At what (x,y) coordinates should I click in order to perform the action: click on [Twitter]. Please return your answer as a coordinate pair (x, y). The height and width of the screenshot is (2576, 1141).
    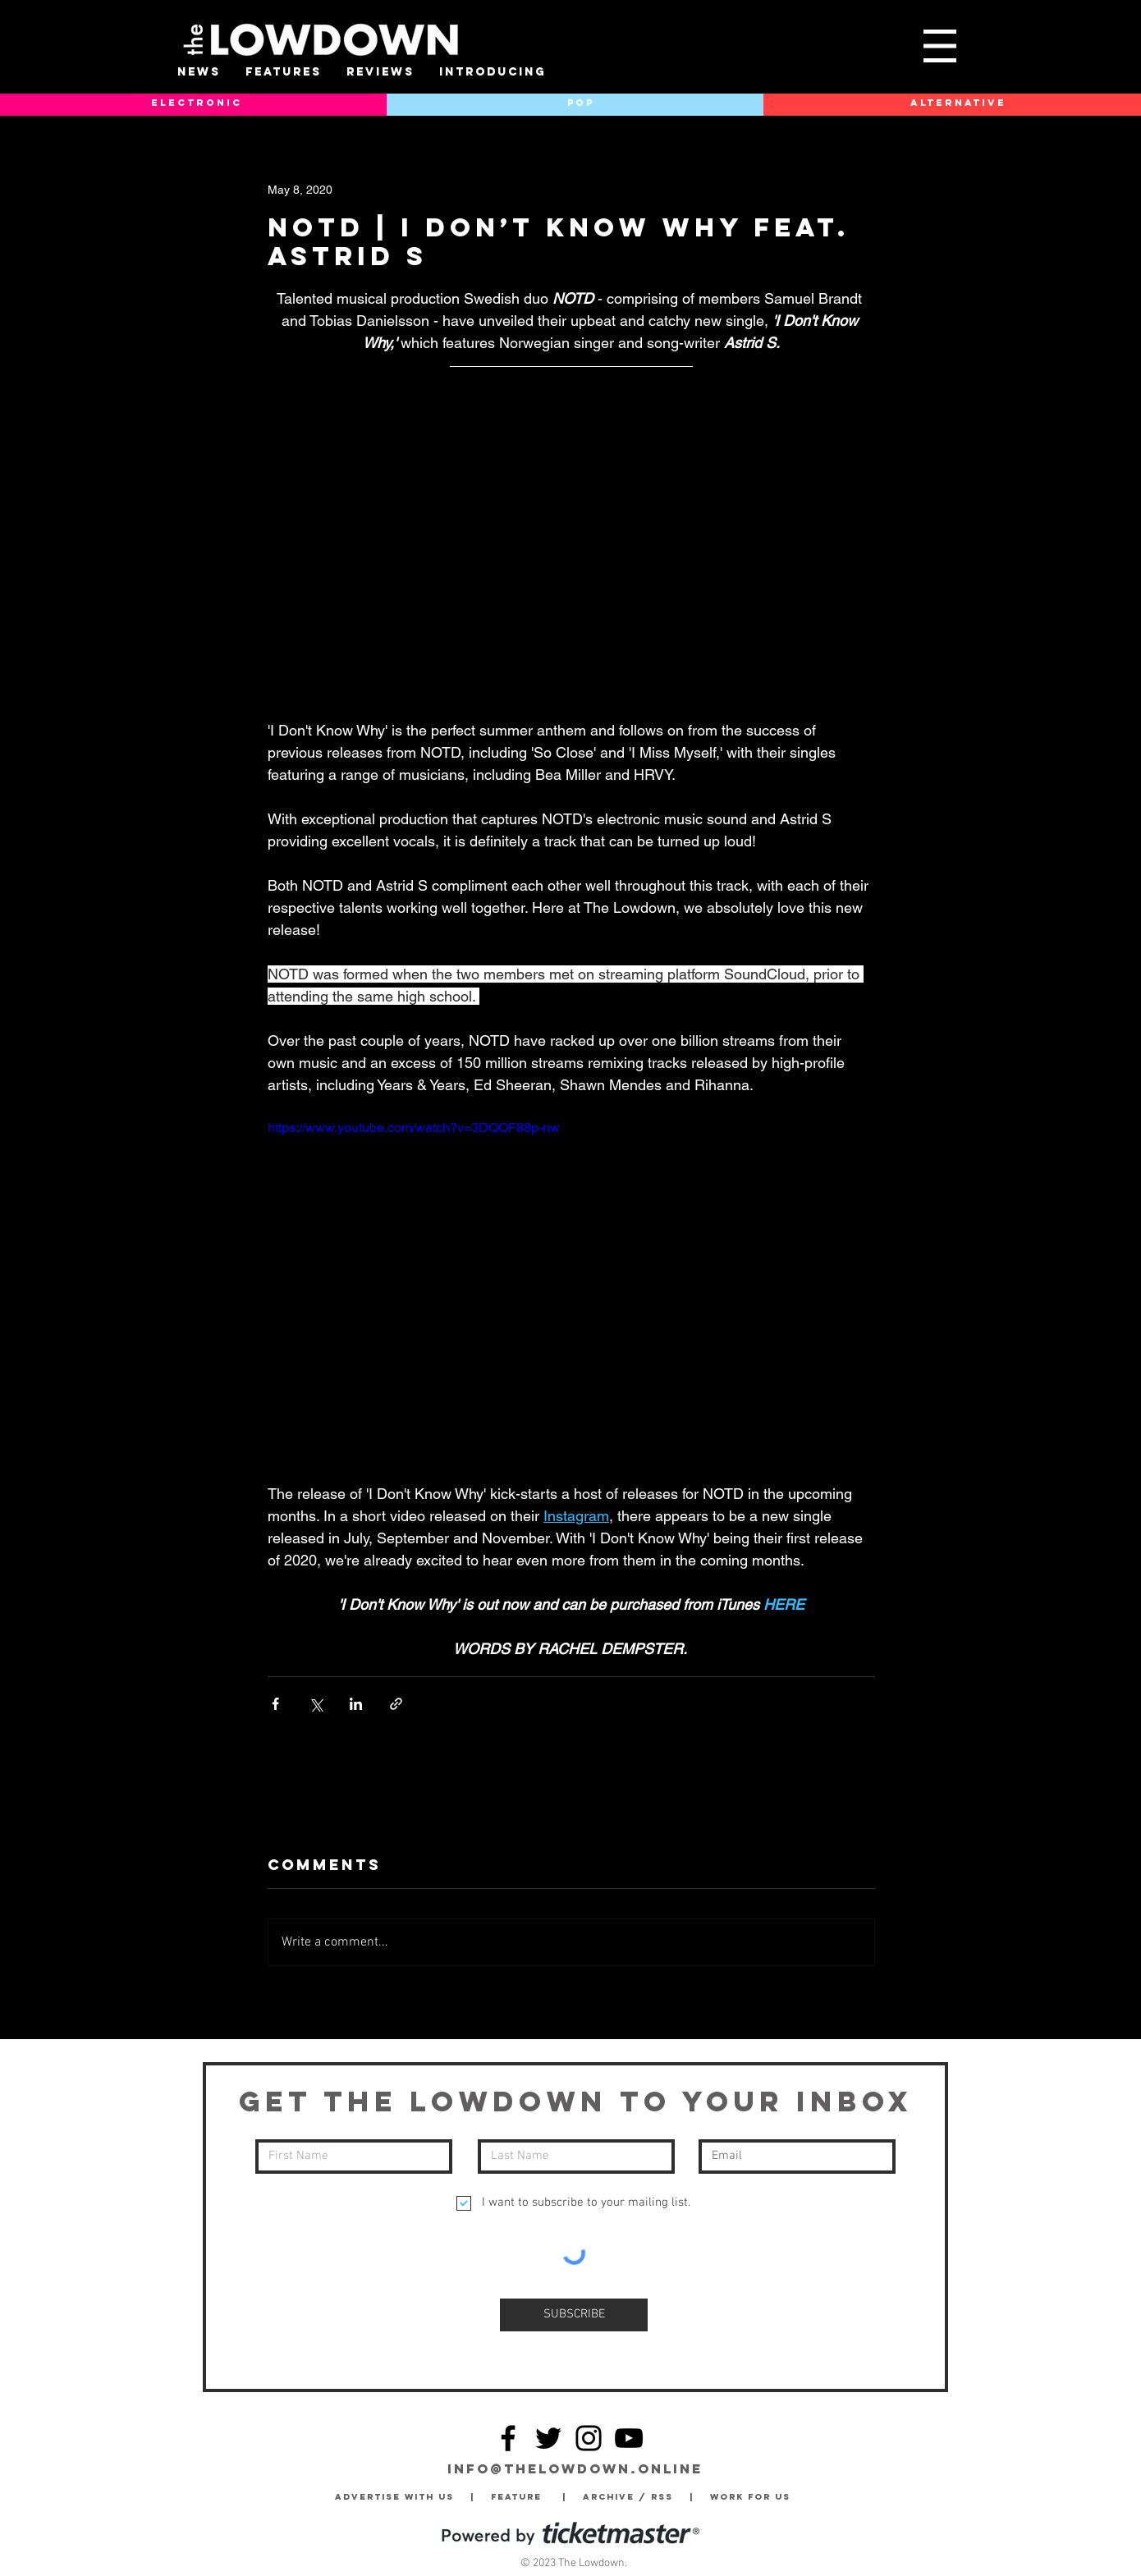
    Looking at the image, I should click on (548, 2438).